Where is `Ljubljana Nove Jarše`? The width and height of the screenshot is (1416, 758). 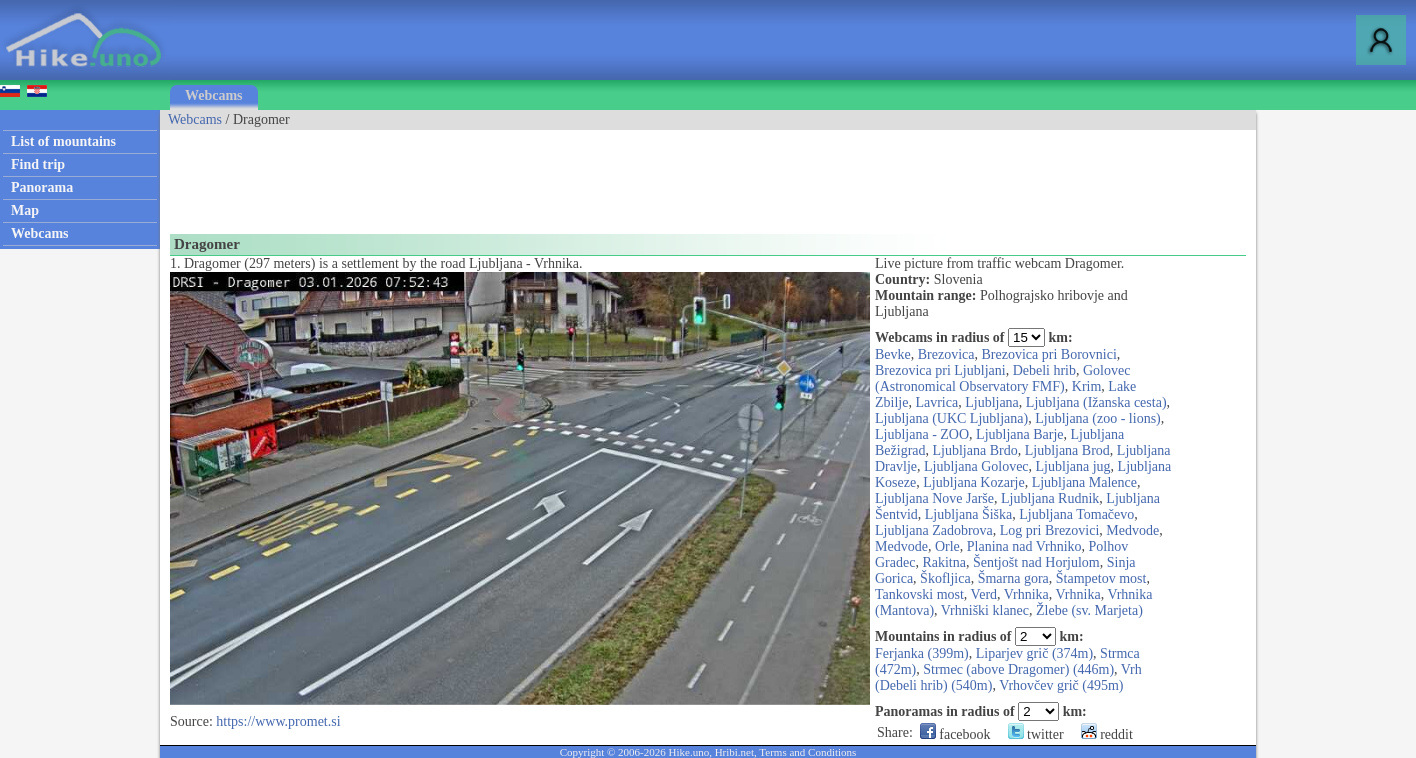 Ljubljana Nove Jarše is located at coordinates (934, 498).